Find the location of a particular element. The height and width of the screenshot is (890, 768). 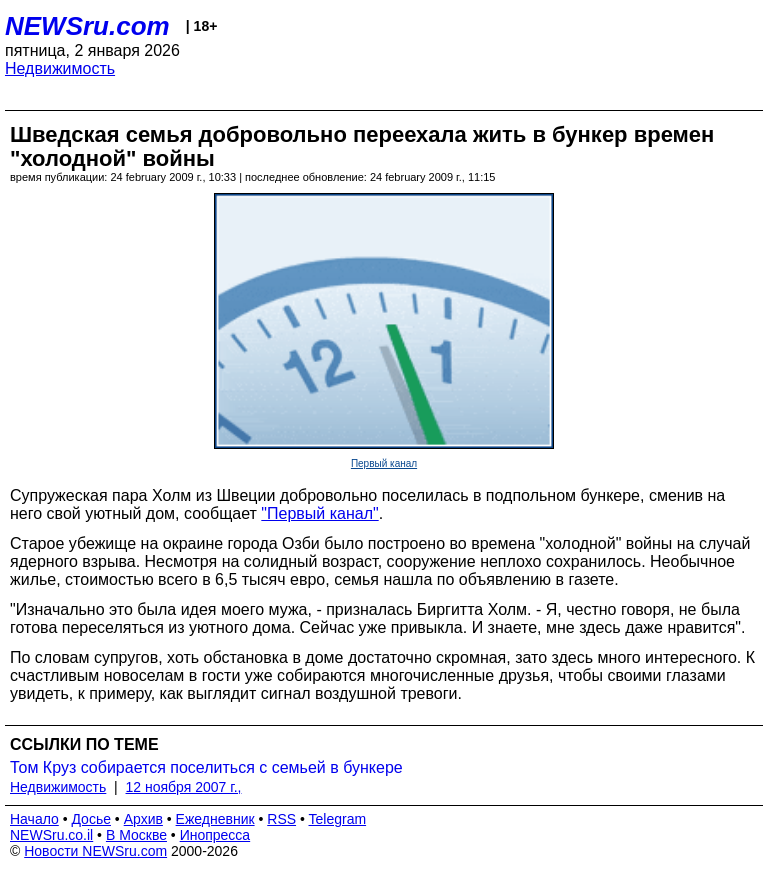

NEWSru.com is located at coordinates (87, 26).